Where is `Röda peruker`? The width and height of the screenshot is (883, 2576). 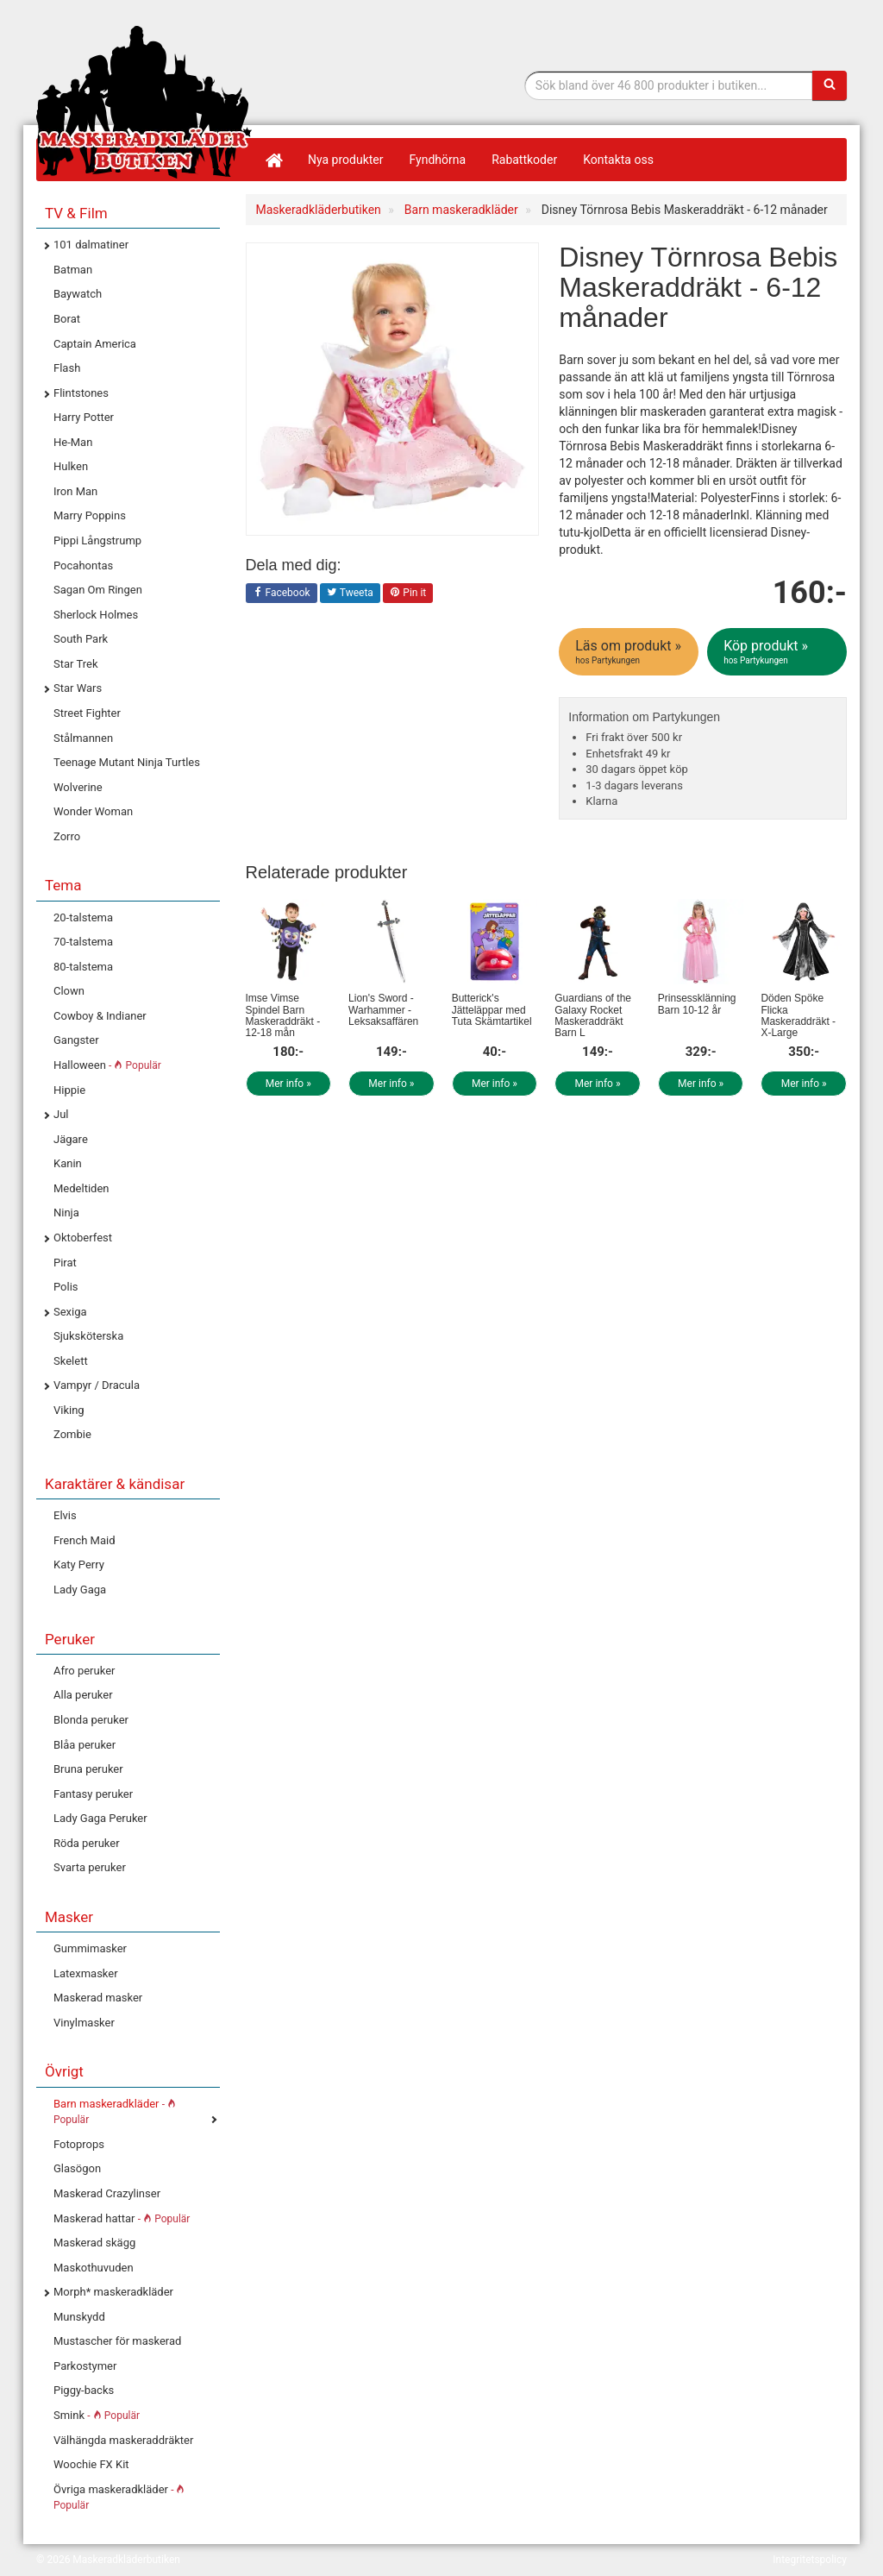
Röda peruker is located at coordinates (86, 1843).